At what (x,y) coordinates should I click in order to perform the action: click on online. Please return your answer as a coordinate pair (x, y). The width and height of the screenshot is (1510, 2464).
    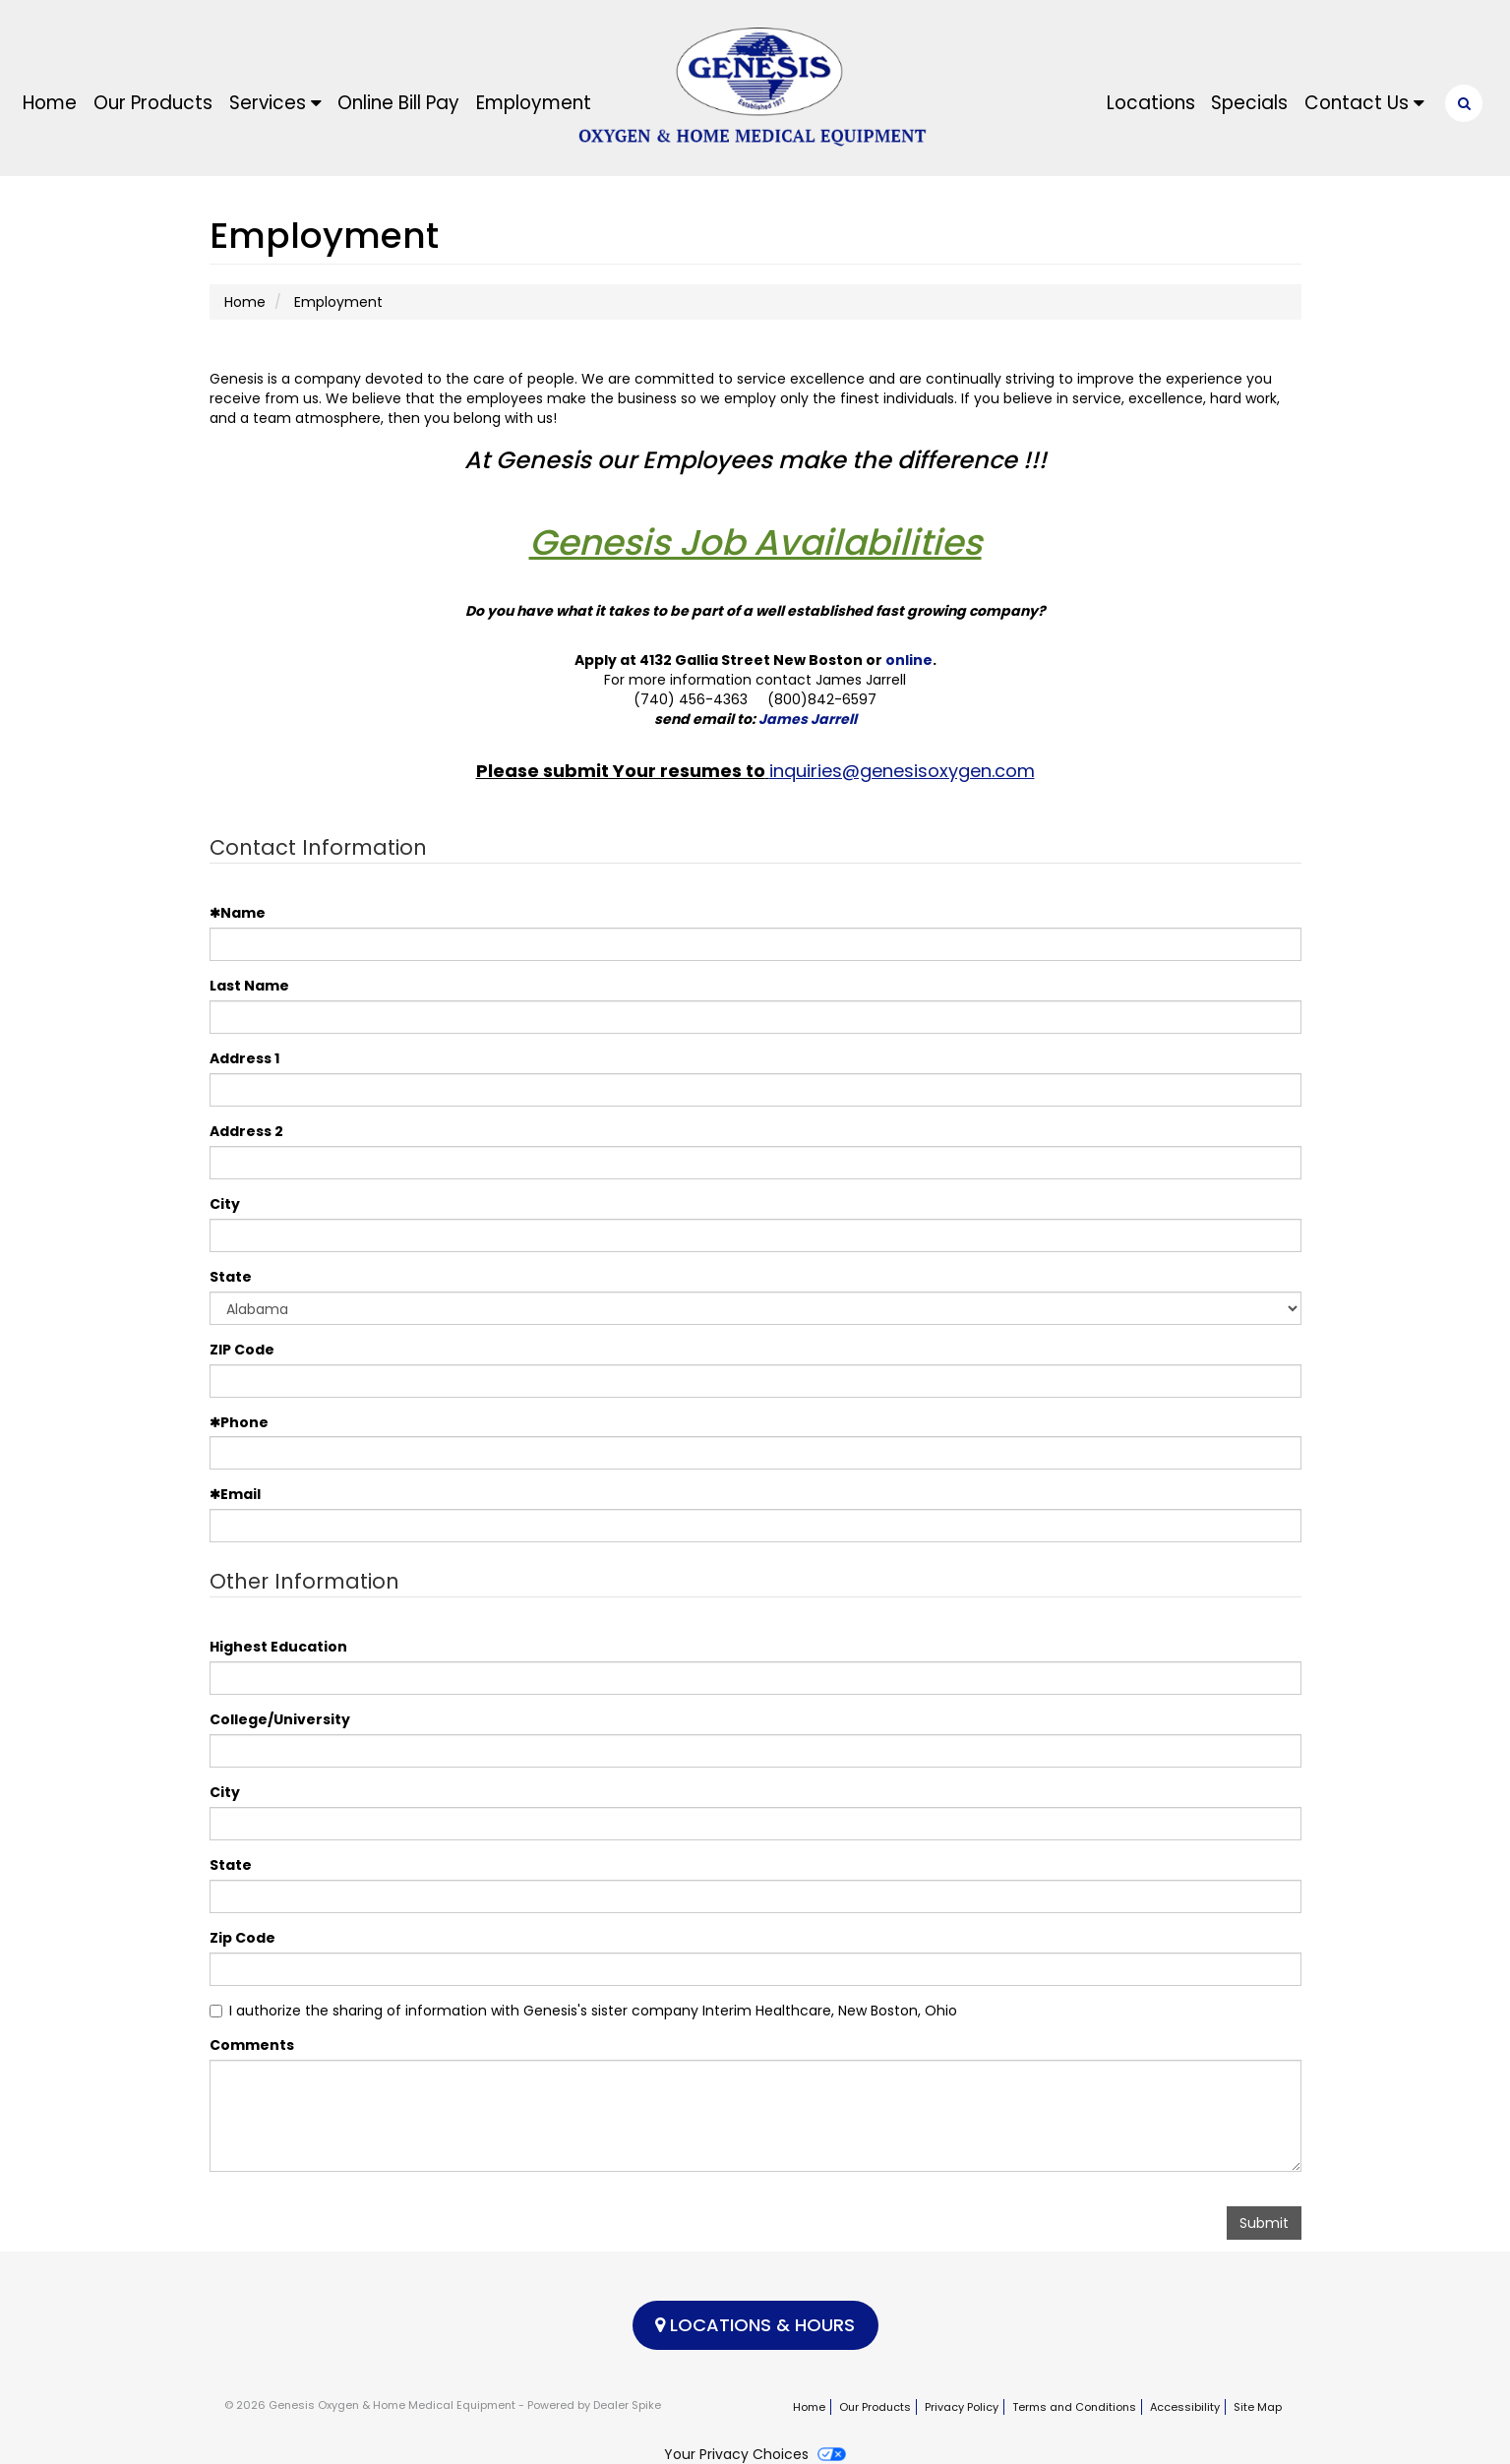
    Looking at the image, I should click on (909, 660).